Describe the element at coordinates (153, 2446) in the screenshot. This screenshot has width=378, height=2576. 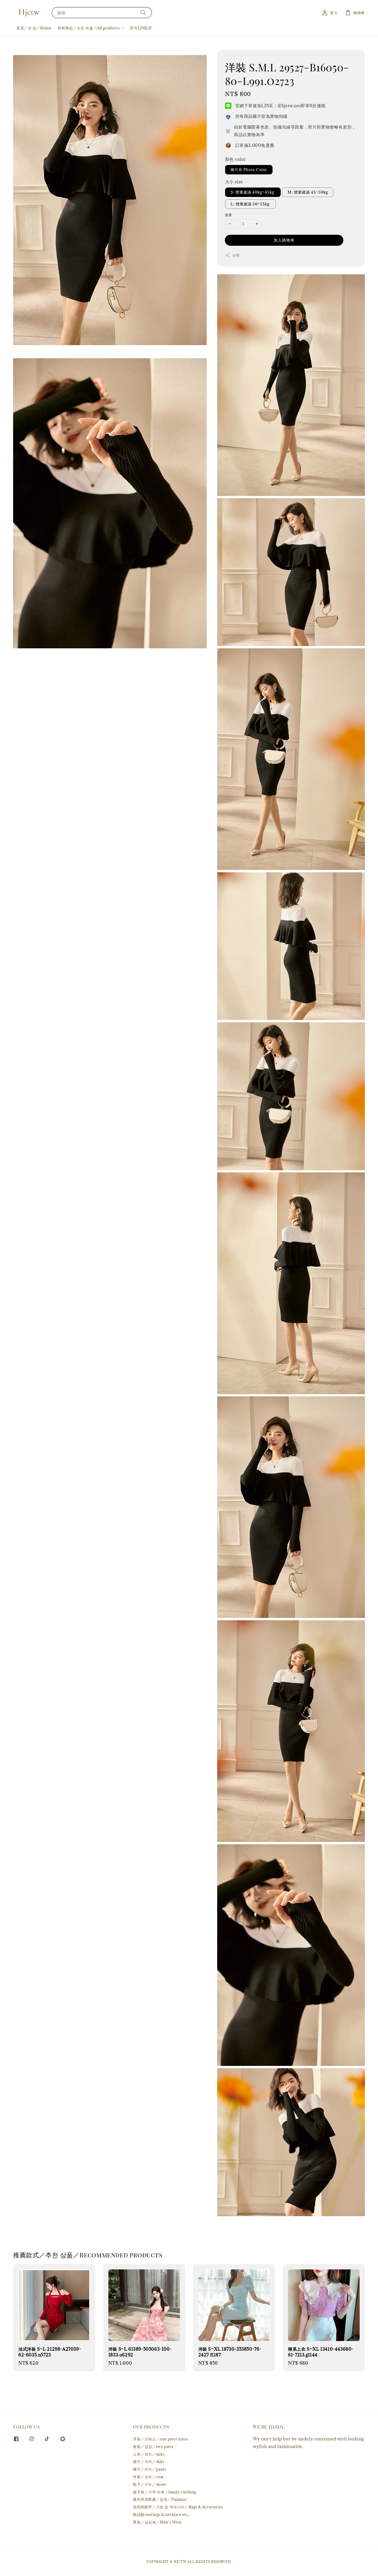
I see `套裝／정장／two piece` at that location.